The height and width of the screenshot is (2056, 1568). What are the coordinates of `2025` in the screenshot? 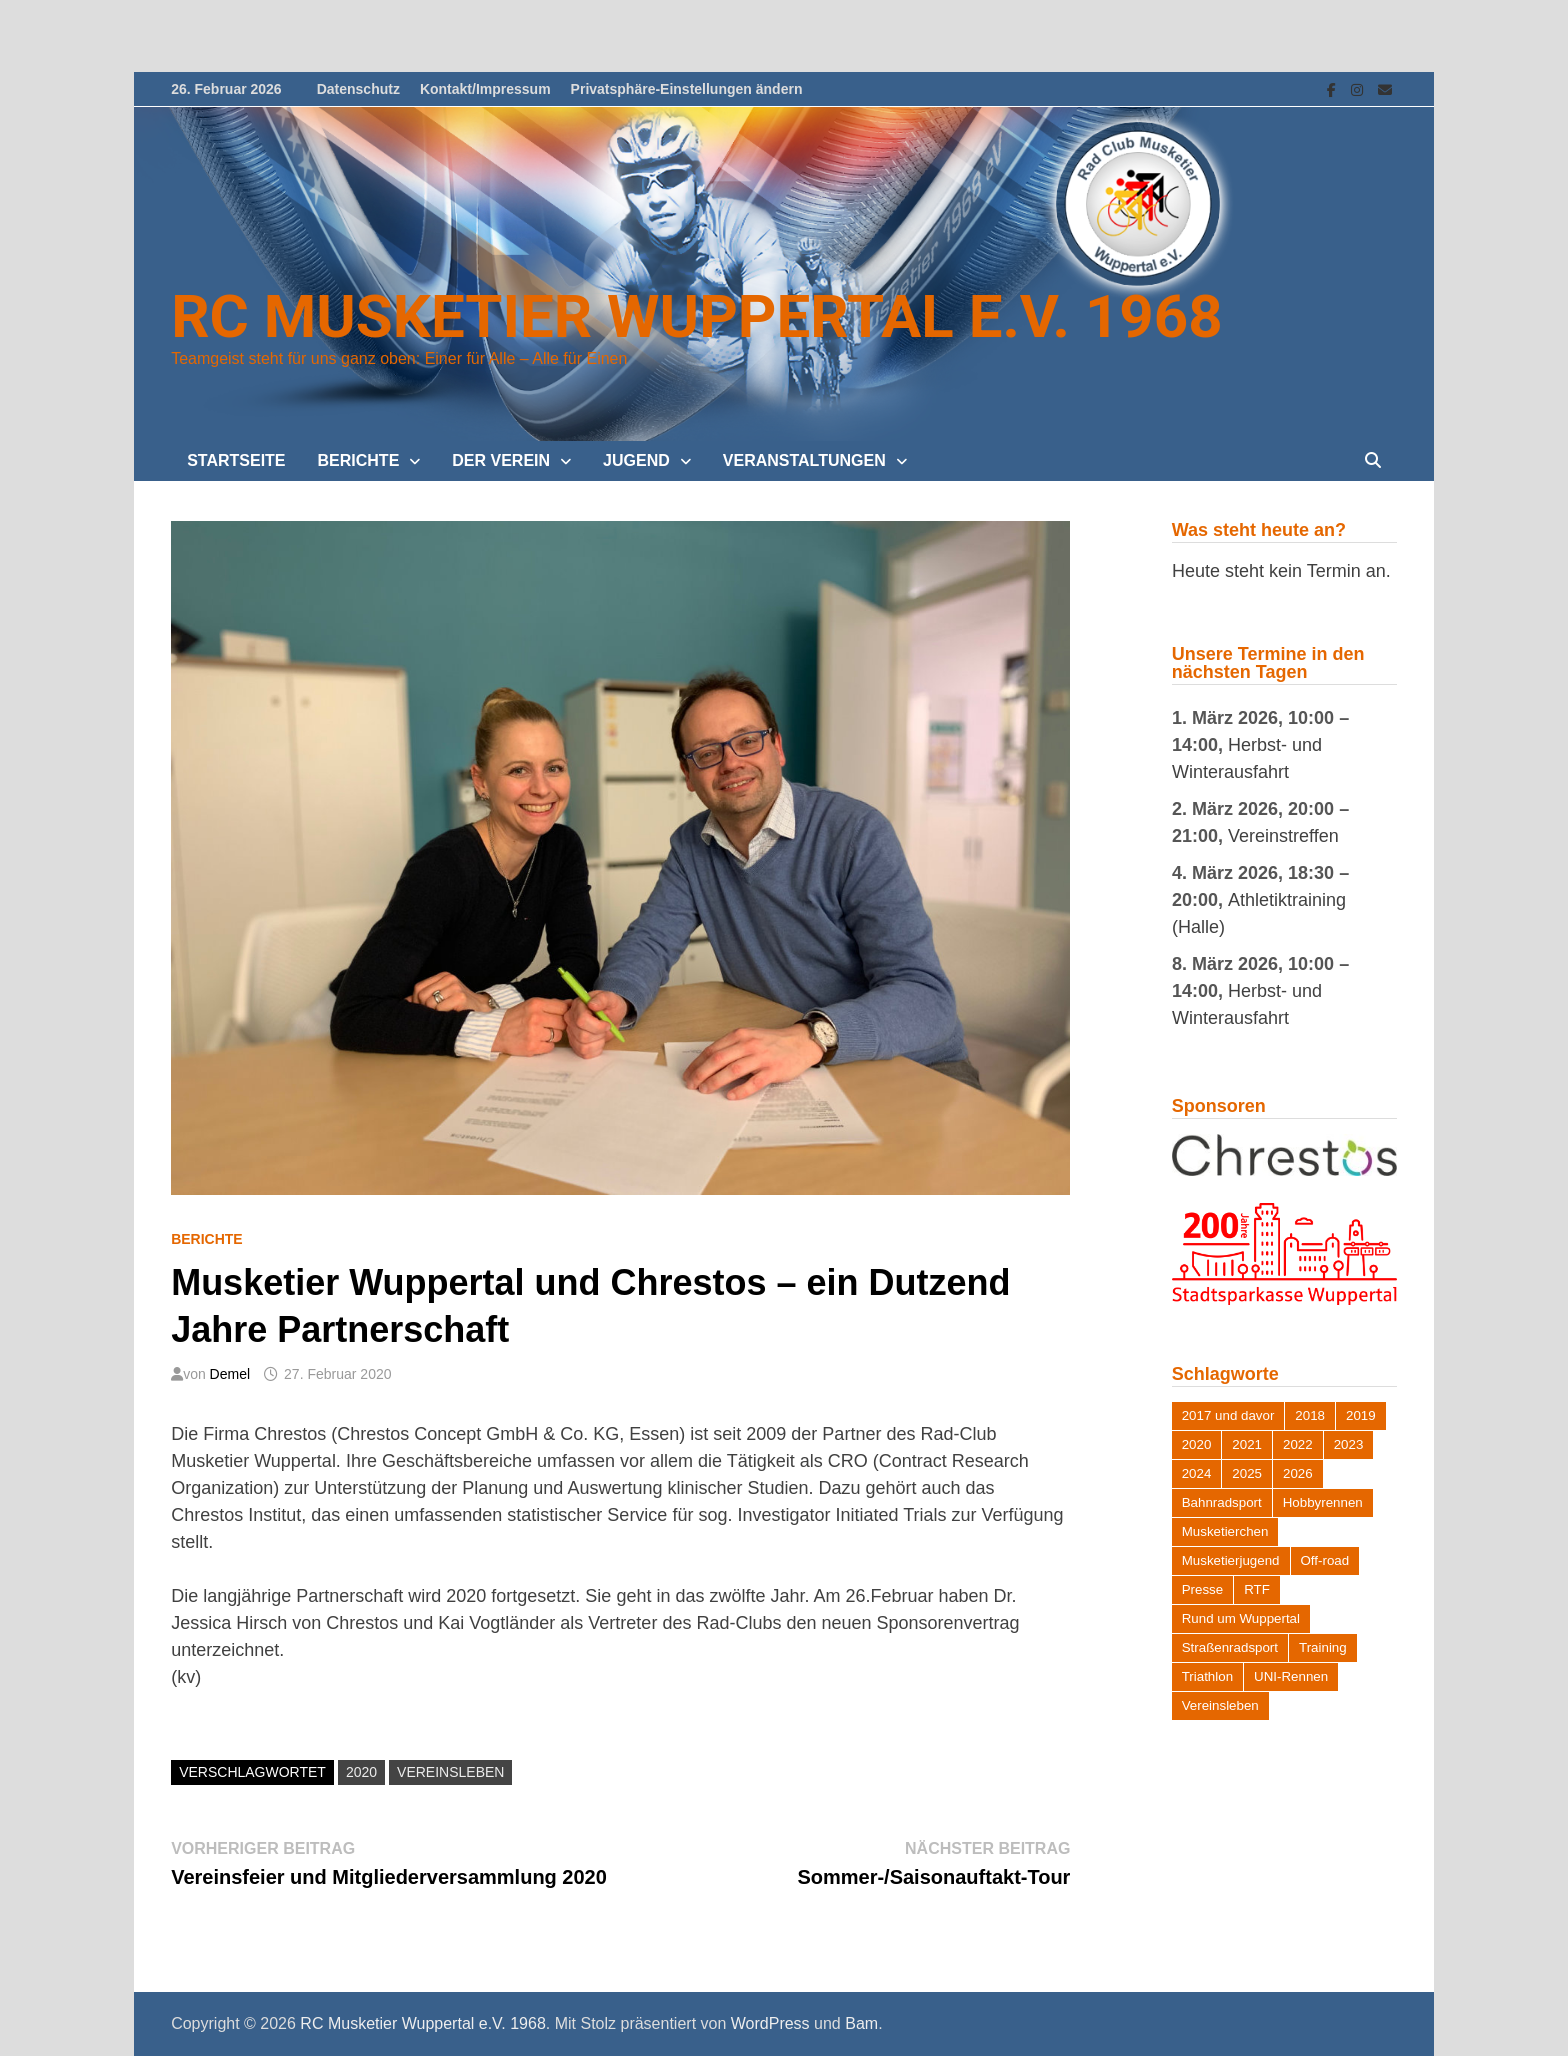 It's located at (1247, 1473).